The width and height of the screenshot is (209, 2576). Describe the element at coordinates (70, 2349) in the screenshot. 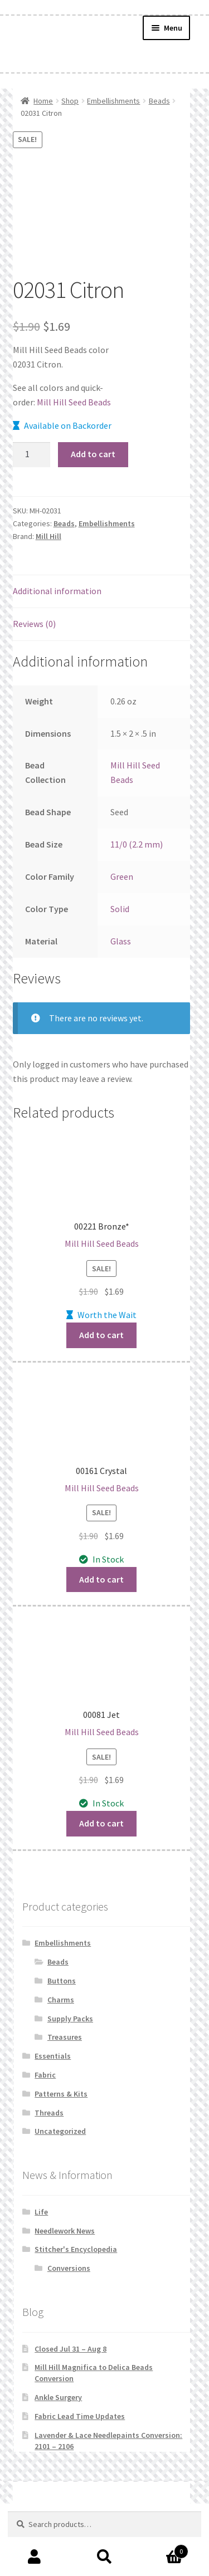

I see `Closed Jul 31 – Aug 8` at that location.